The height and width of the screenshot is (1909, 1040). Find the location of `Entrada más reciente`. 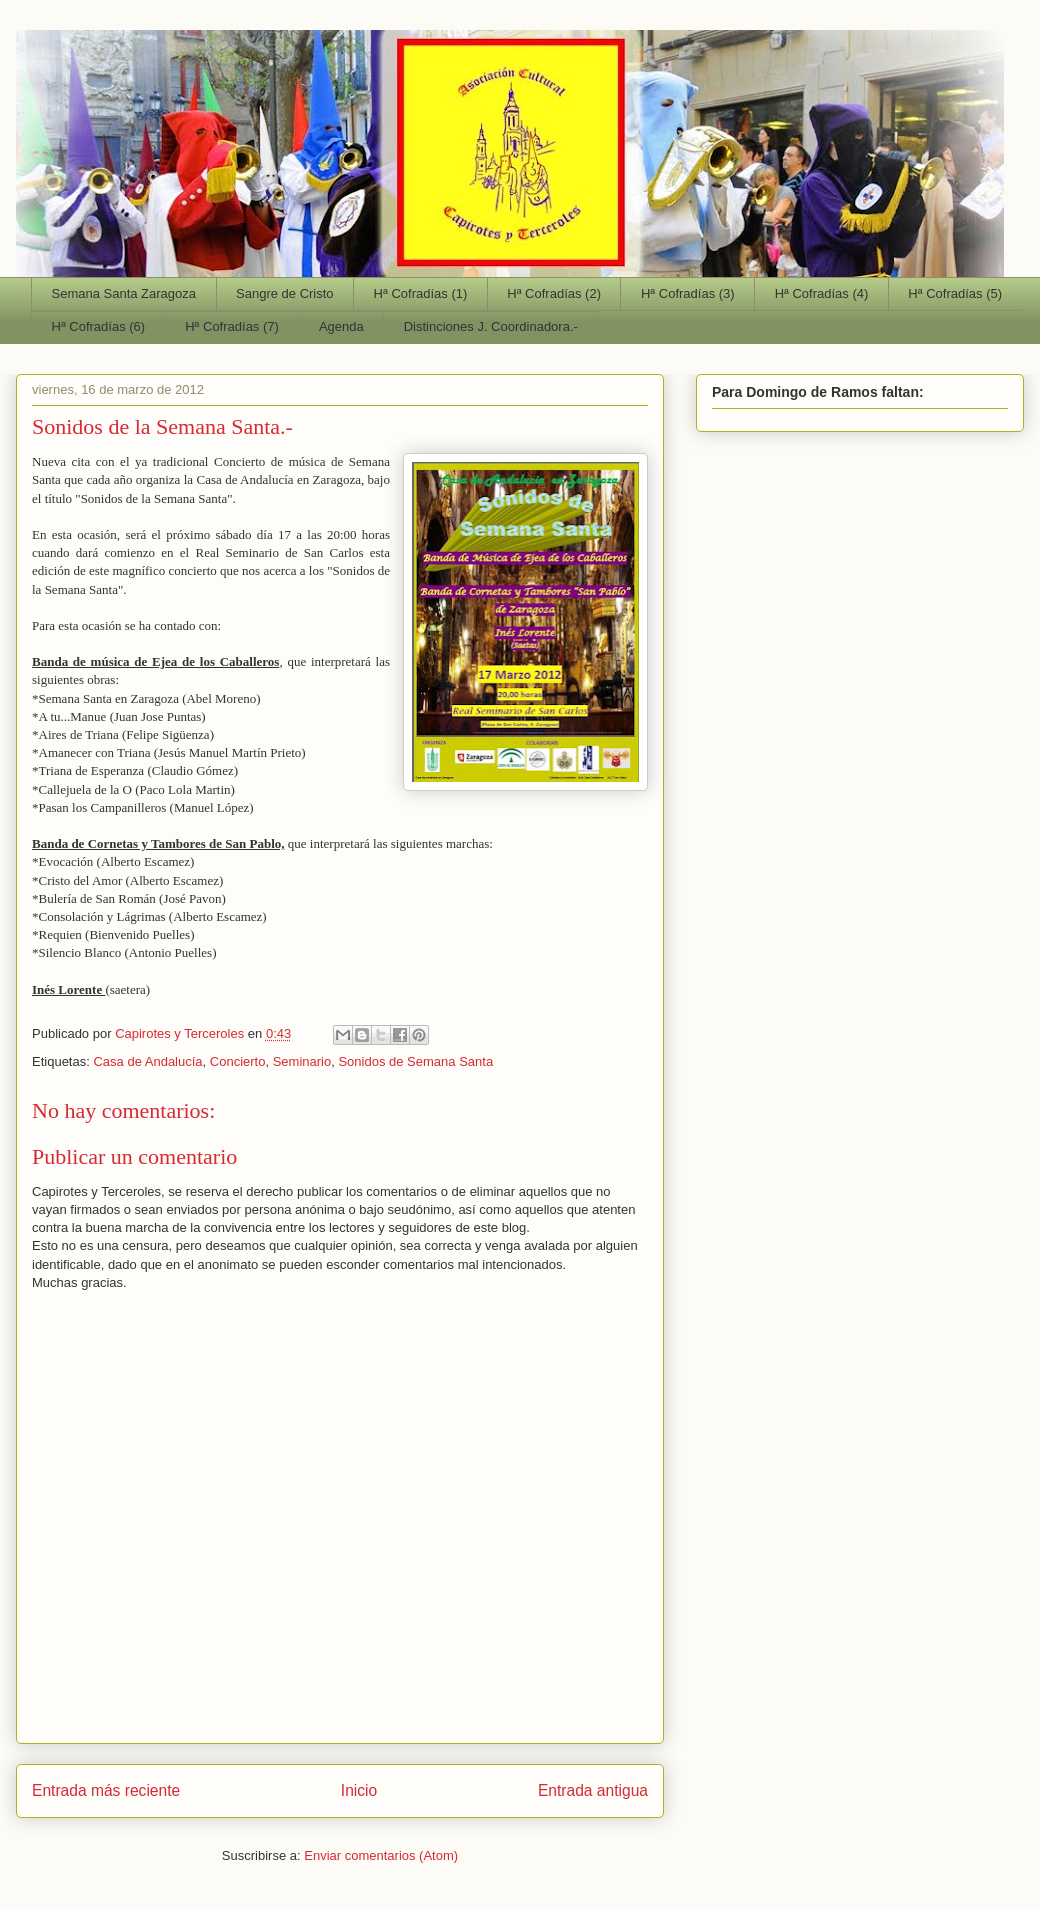

Entrada más reciente is located at coordinates (106, 1790).